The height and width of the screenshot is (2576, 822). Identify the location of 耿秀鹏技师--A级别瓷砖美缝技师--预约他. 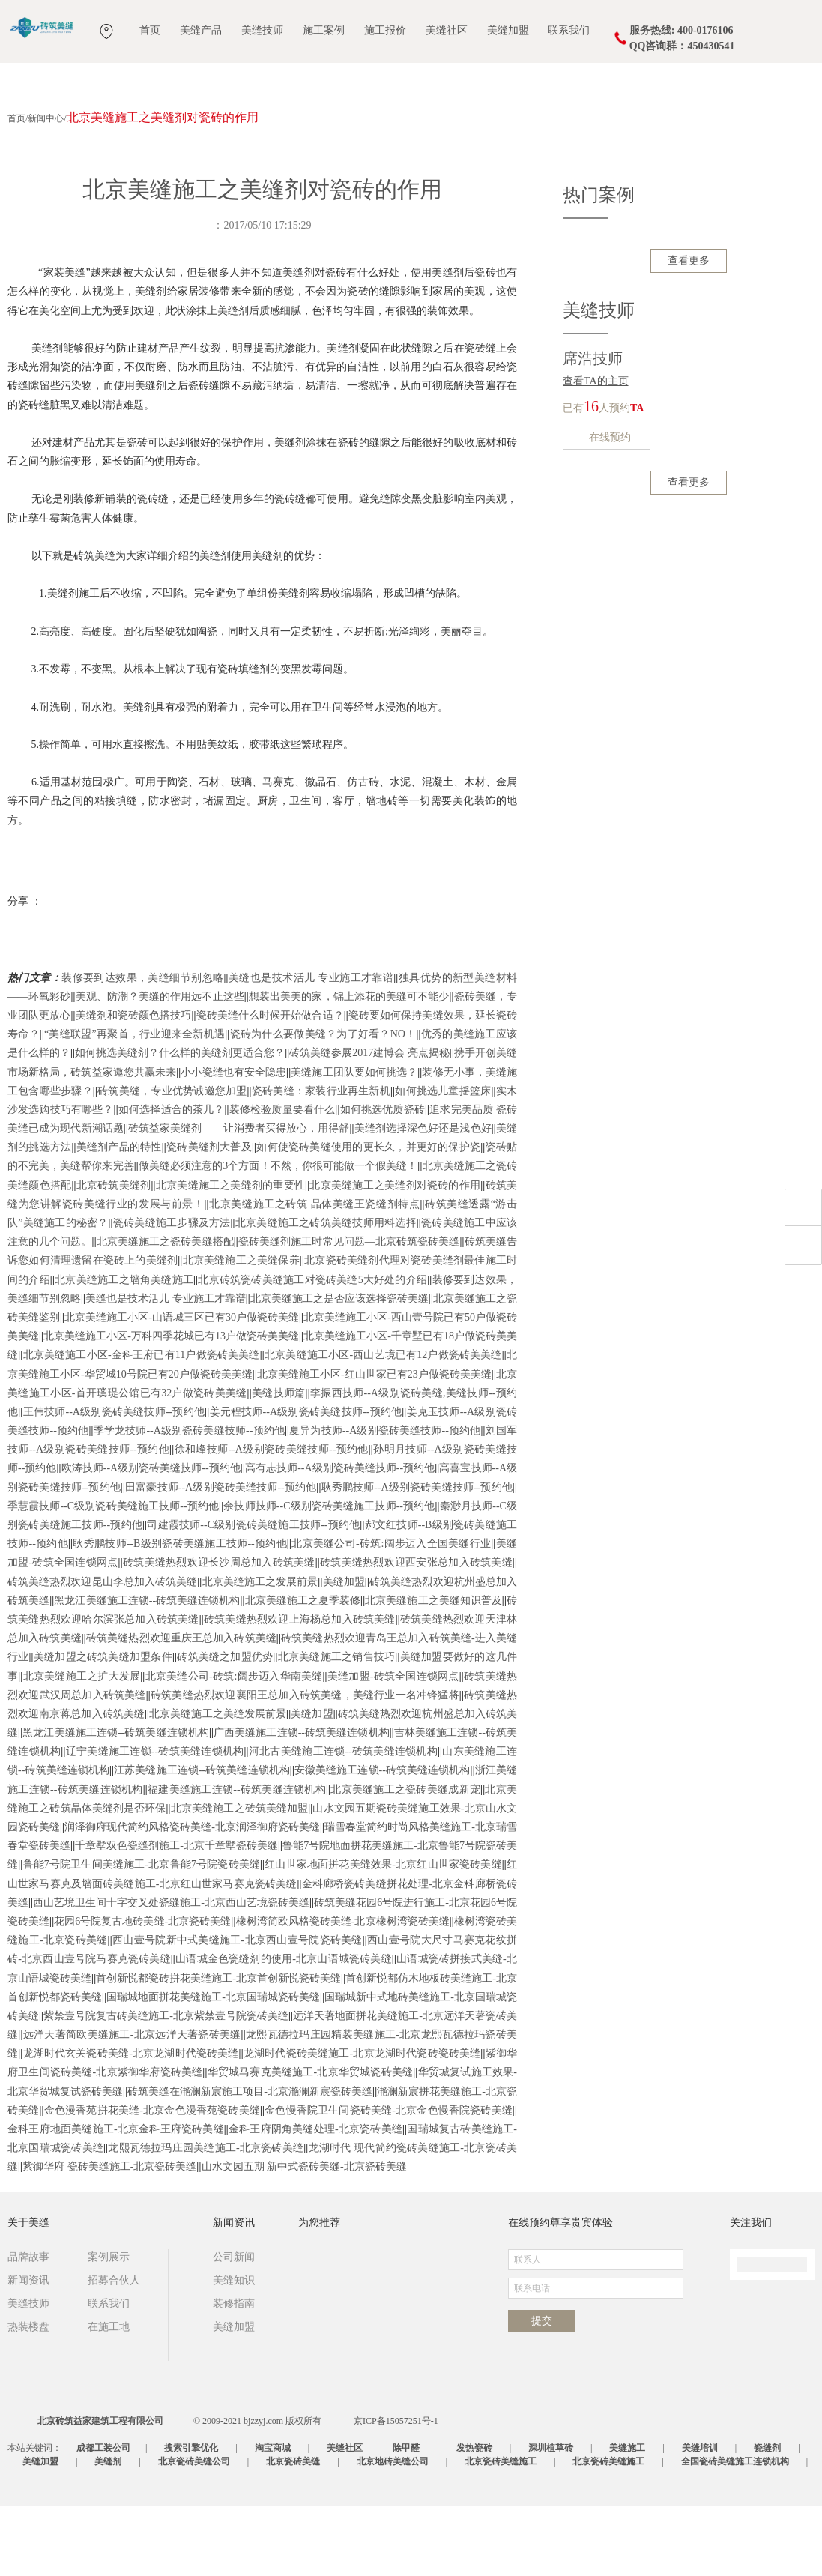
(416, 1557).